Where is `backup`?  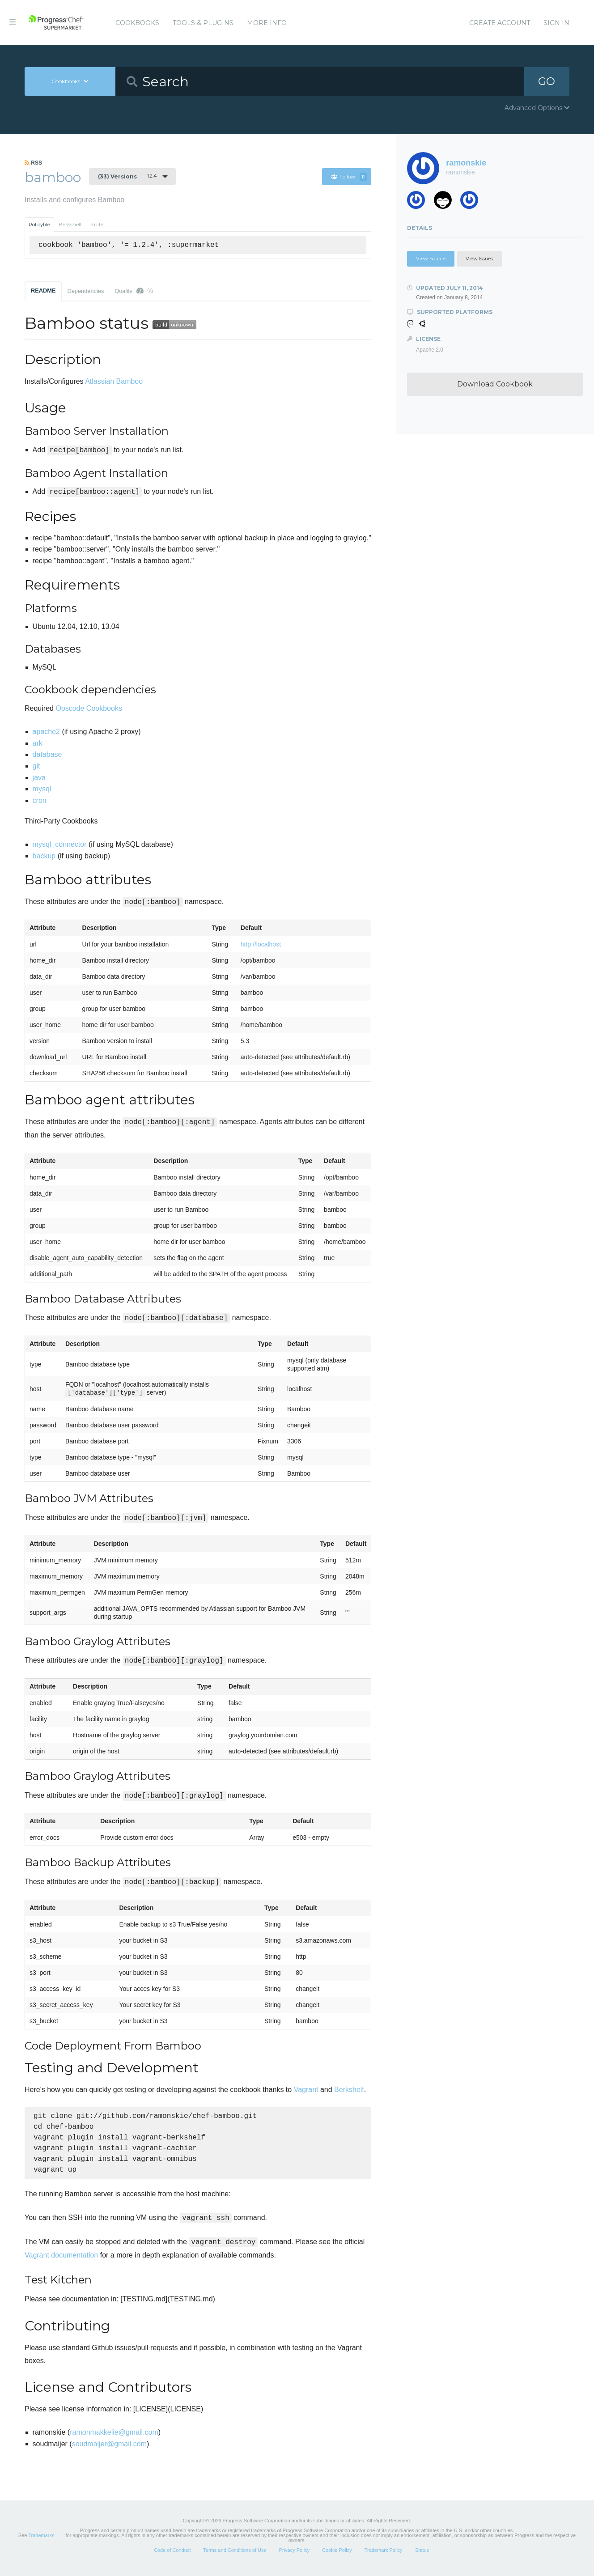
backup is located at coordinates (44, 856).